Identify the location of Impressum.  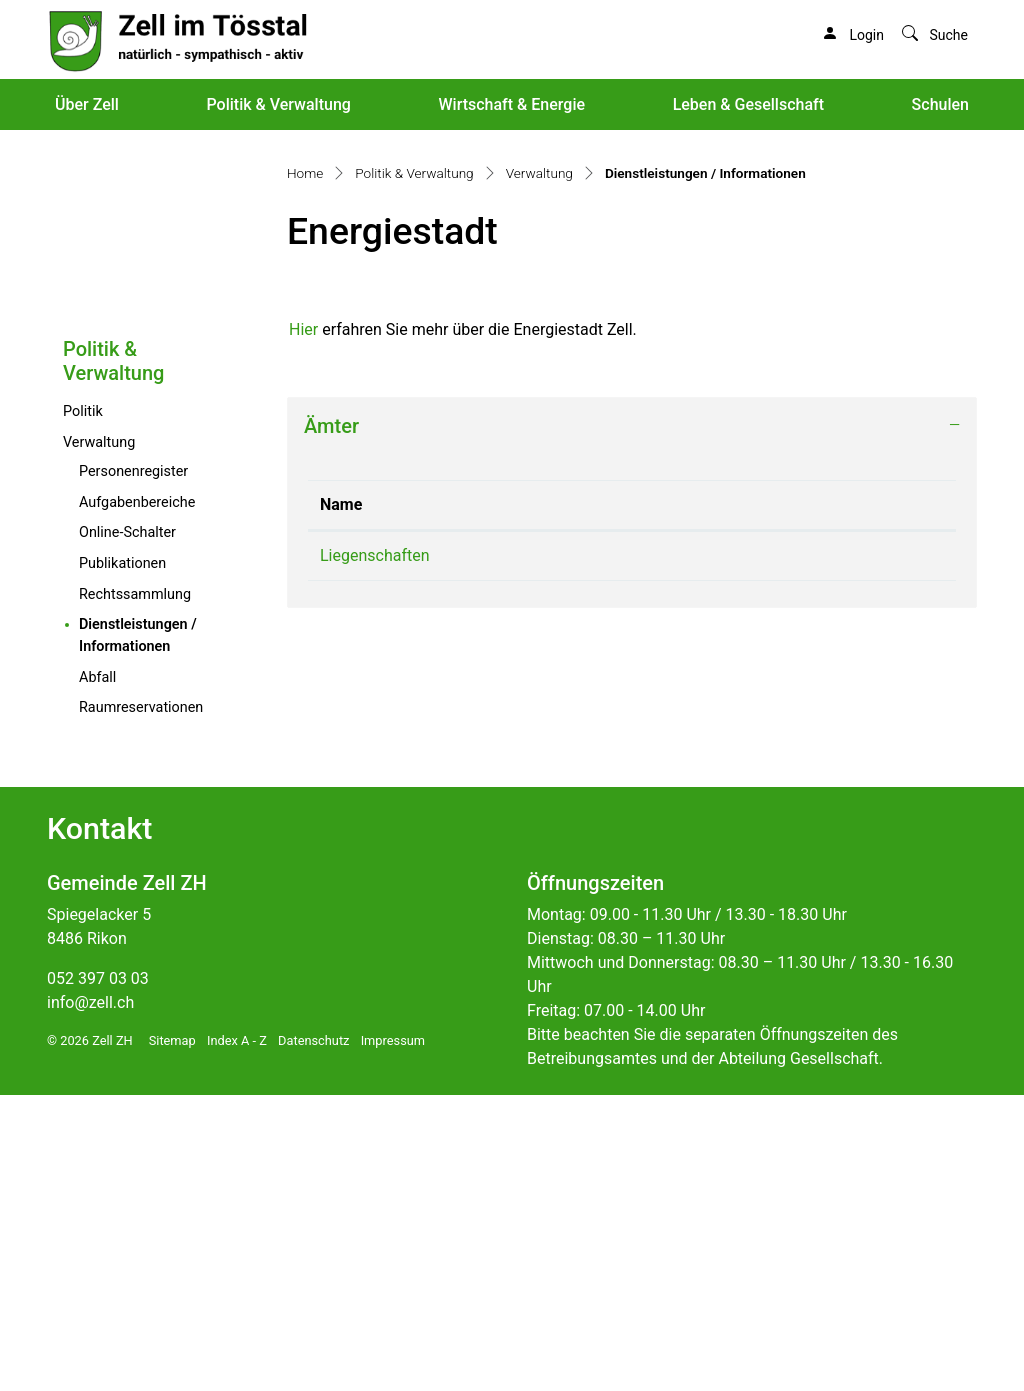
(393, 1336).